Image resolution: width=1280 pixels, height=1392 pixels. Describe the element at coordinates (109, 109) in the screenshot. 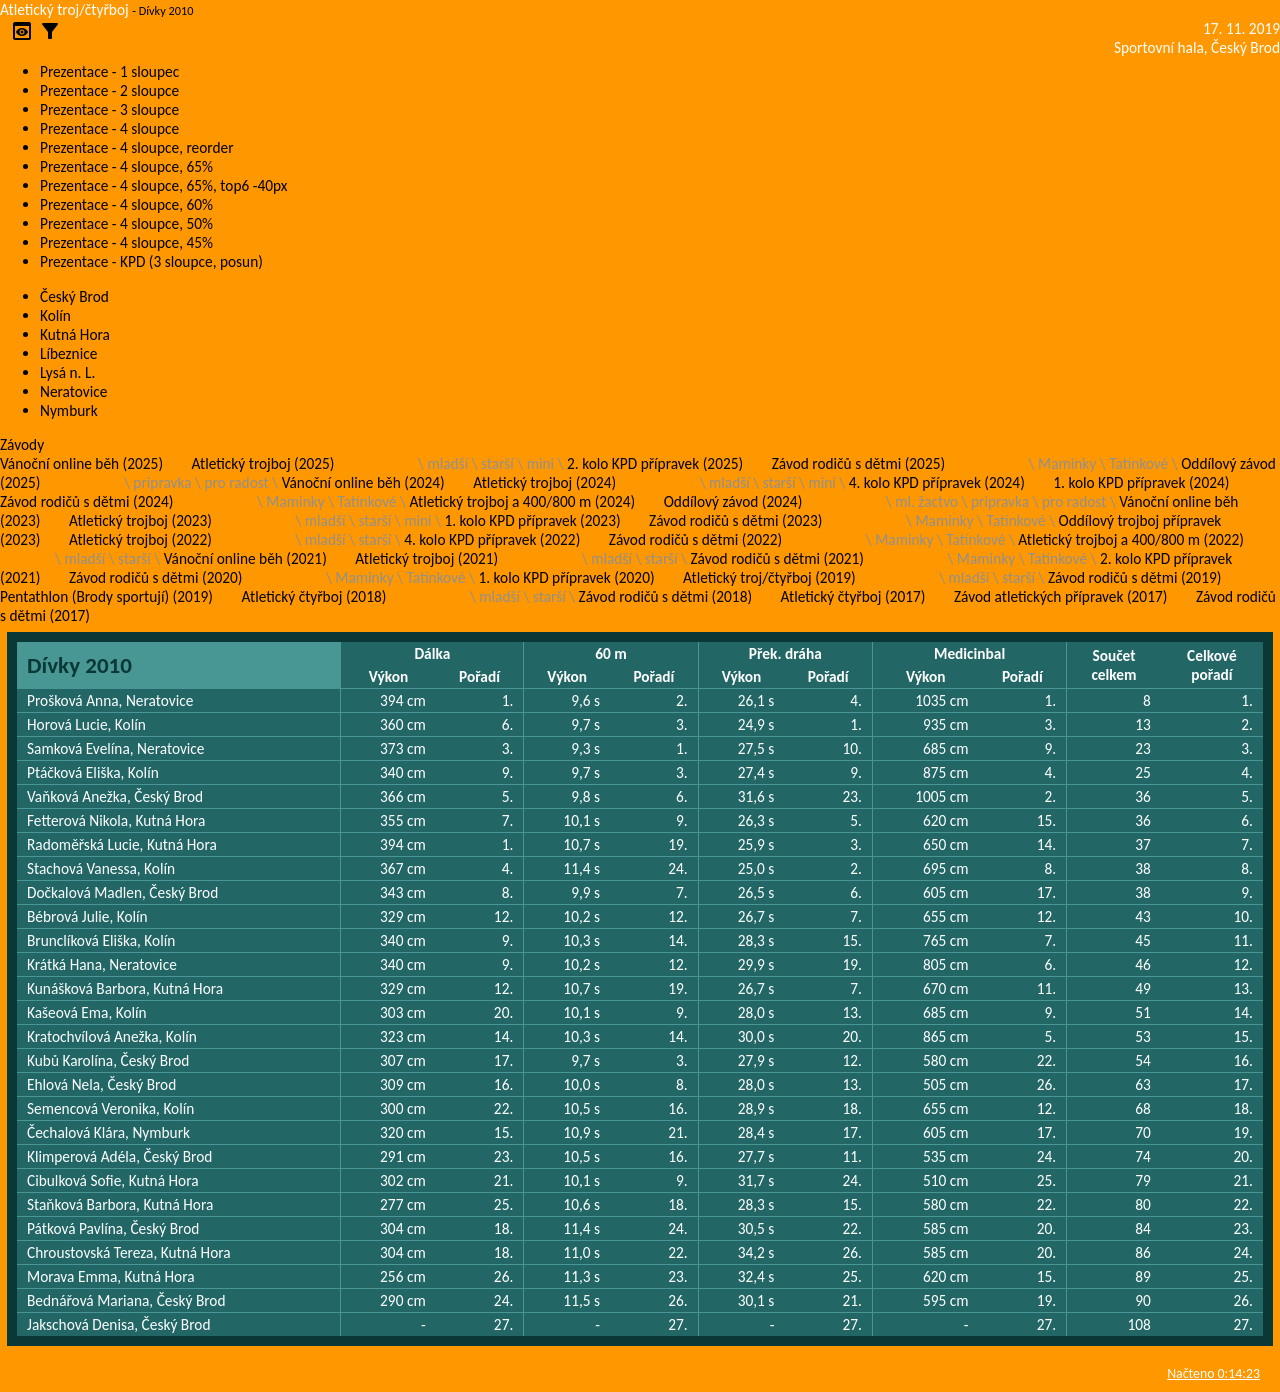

I see `Prezentace - 3 sloupce` at that location.